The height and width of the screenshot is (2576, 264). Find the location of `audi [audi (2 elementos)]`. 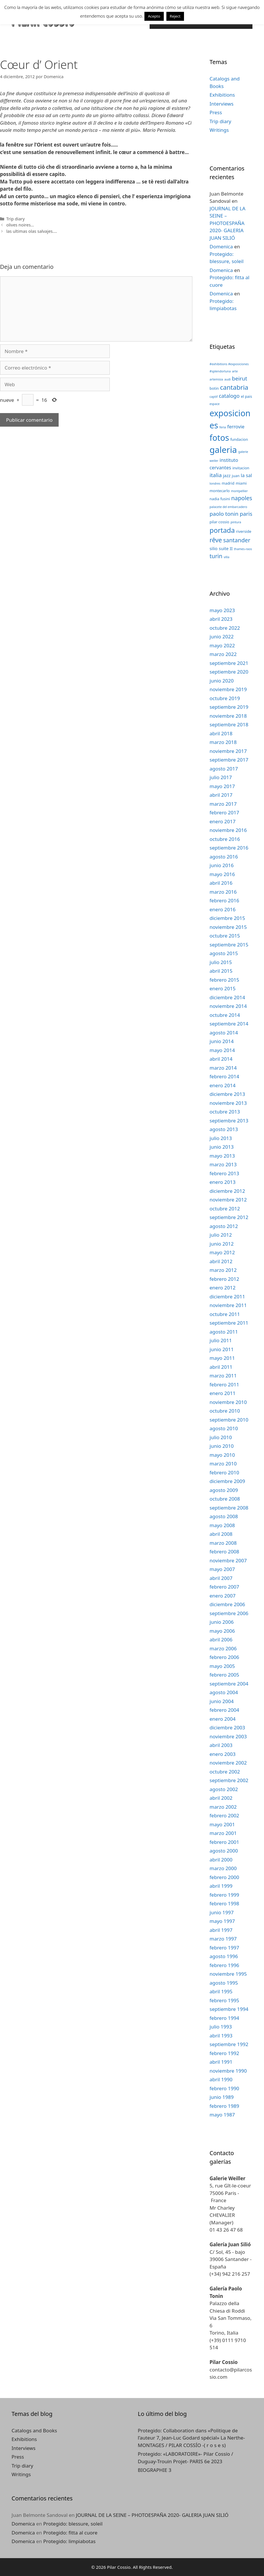

audi [audi (2 elementos)] is located at coordinates (227, 379).